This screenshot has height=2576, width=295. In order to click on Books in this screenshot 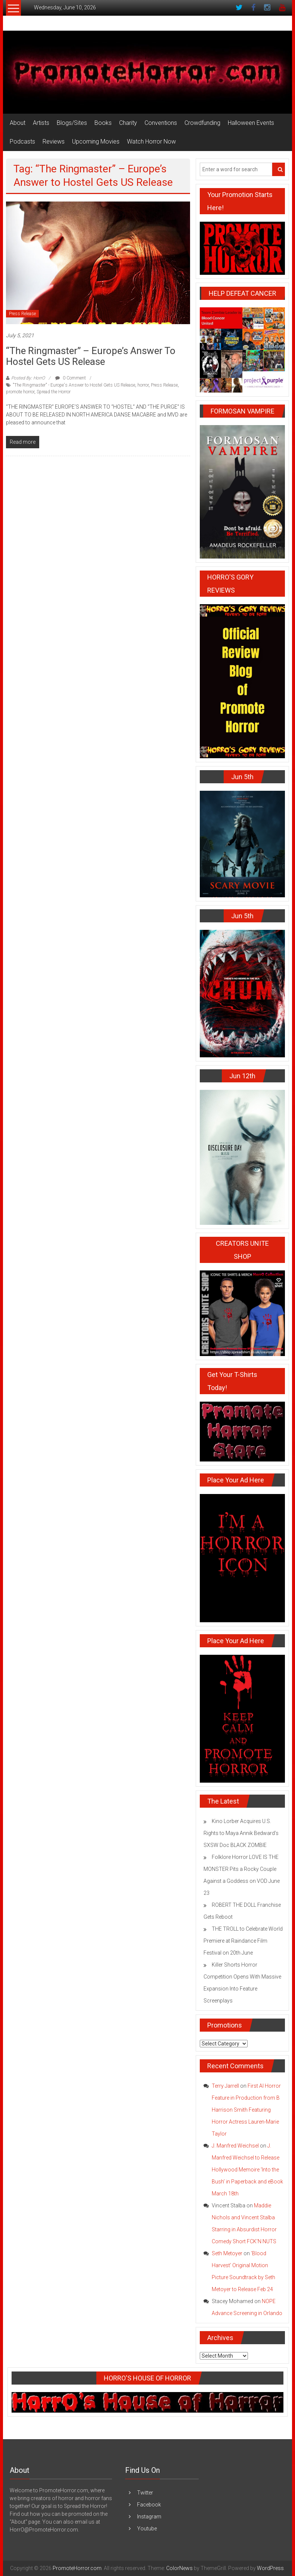, I will do `click(103, 122)`.